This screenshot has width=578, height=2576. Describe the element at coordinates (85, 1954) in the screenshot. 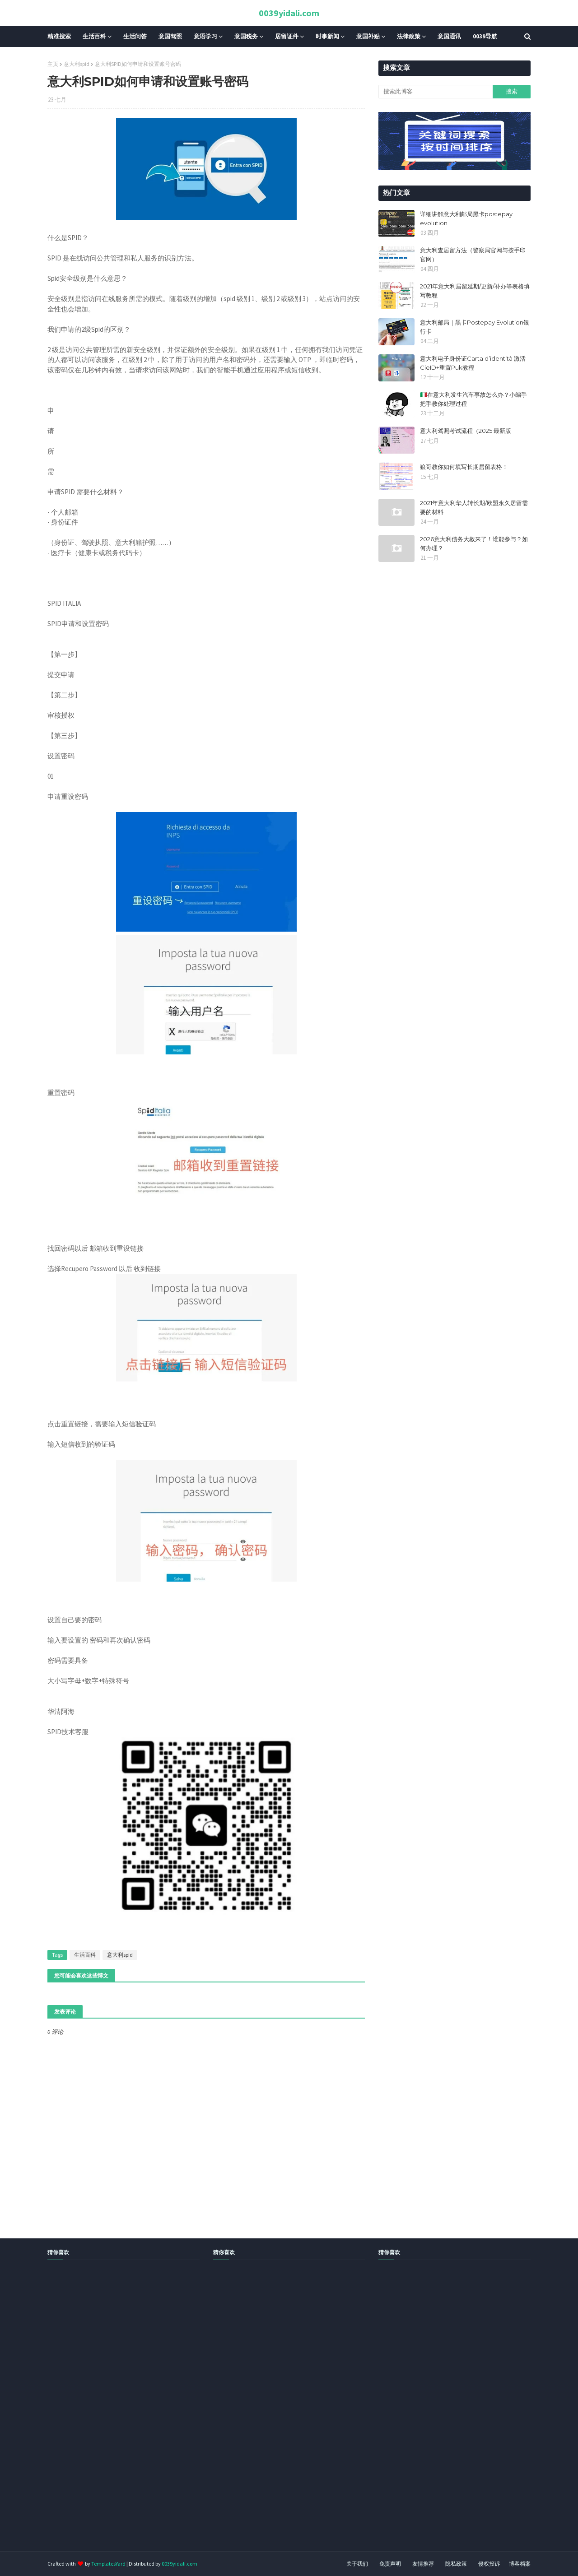

I see `生活百科` at that location.